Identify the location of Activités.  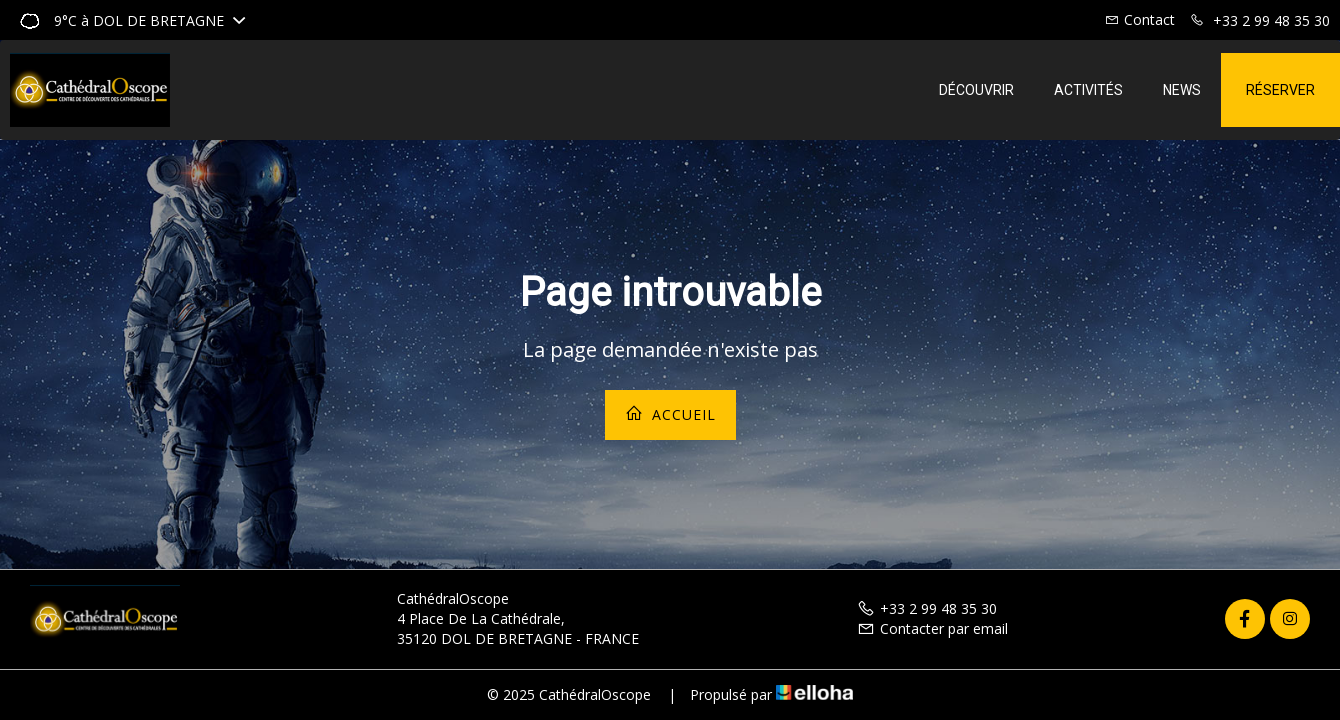
(1088, 90).